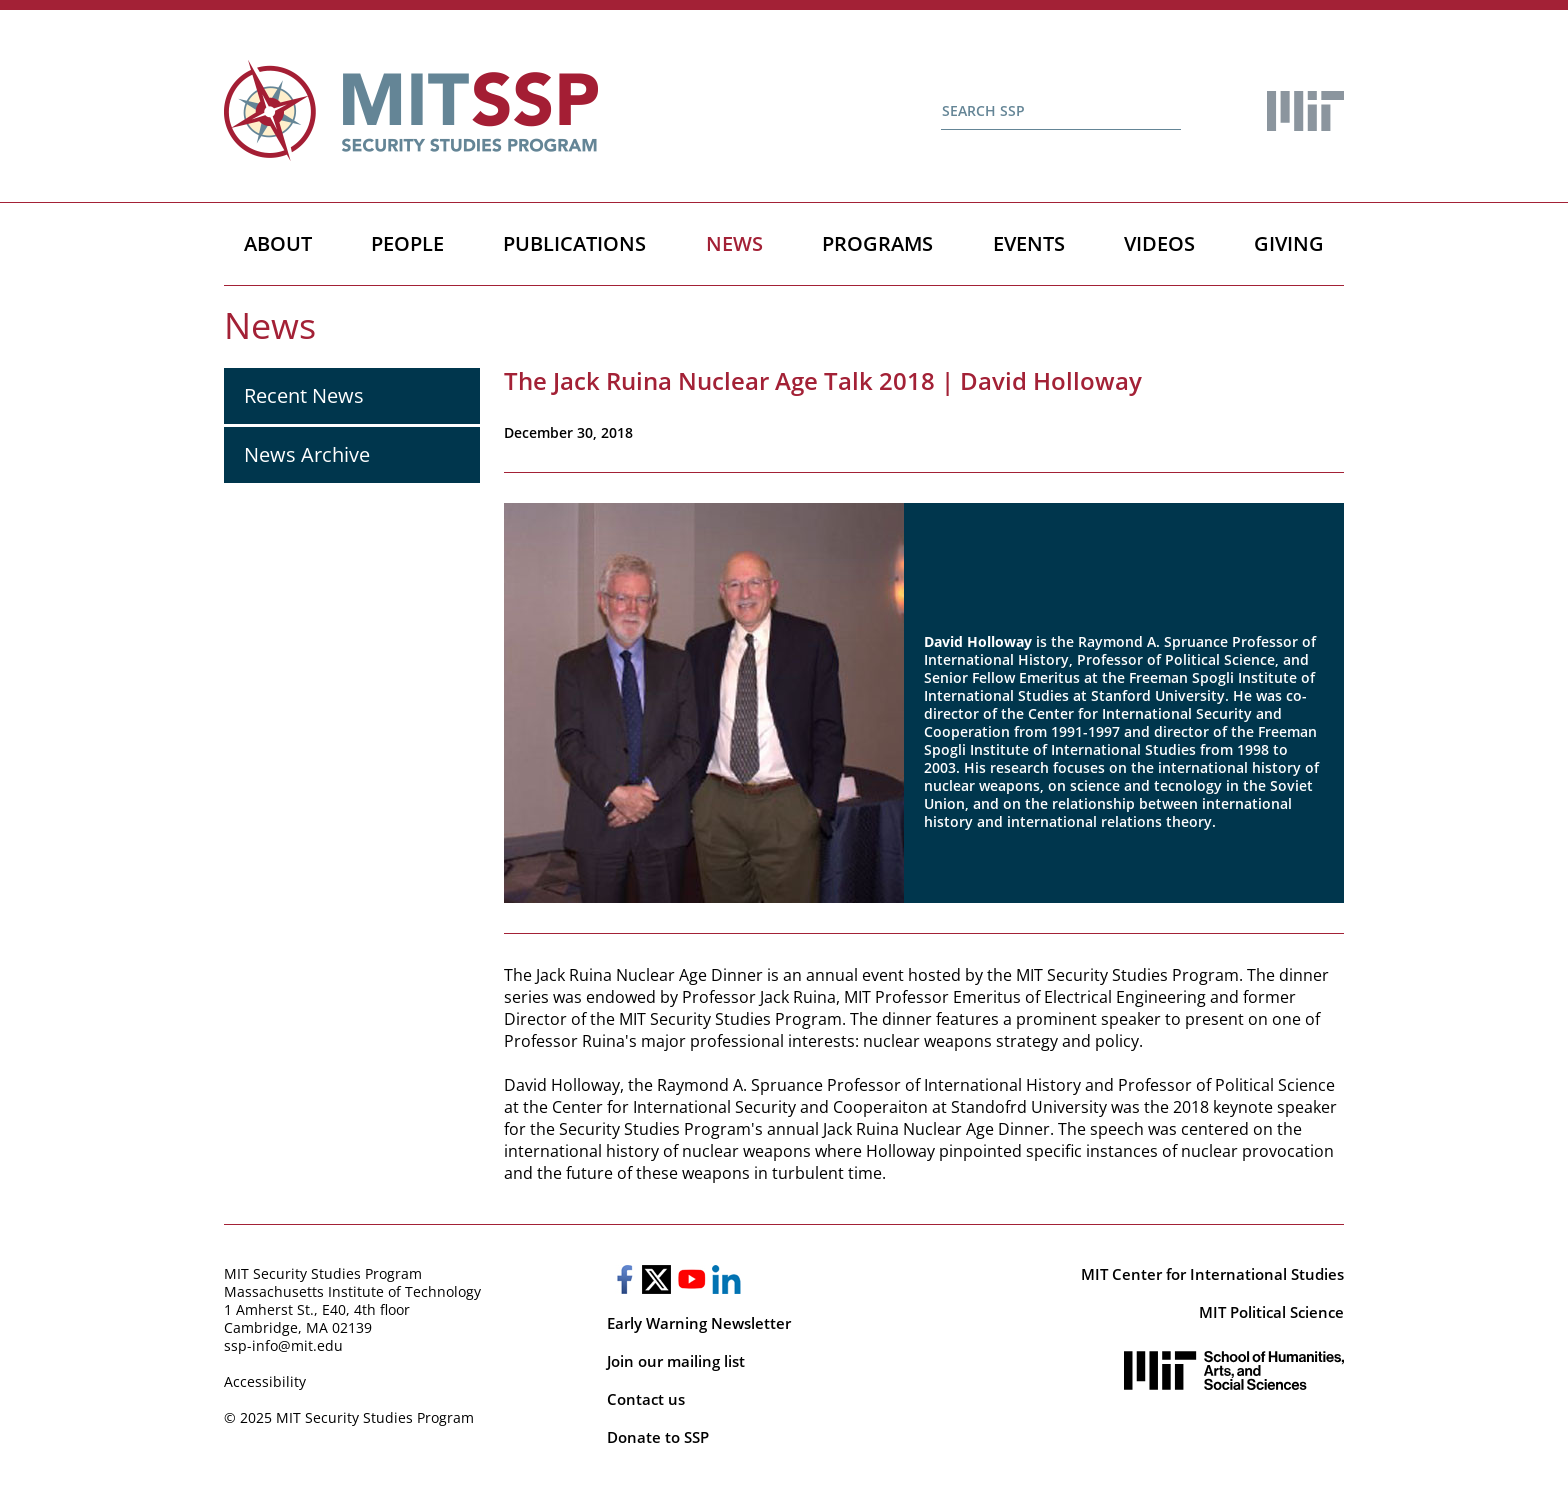 The height and width of the screenshot is (1486, 1568). Describe the element at coordinates (407, 243) in the screenshot. I see `People` at that location.